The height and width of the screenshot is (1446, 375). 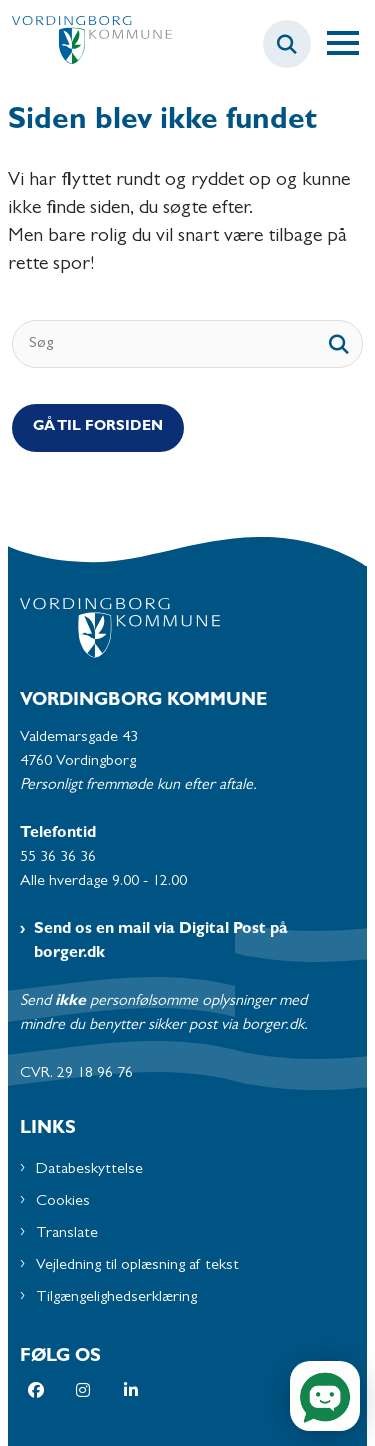 What do you see at coordinates (161, 942) in the screenshot?
I see `Send os en mail via Digital Post på borger.dk` at bounding box center [161, 942].